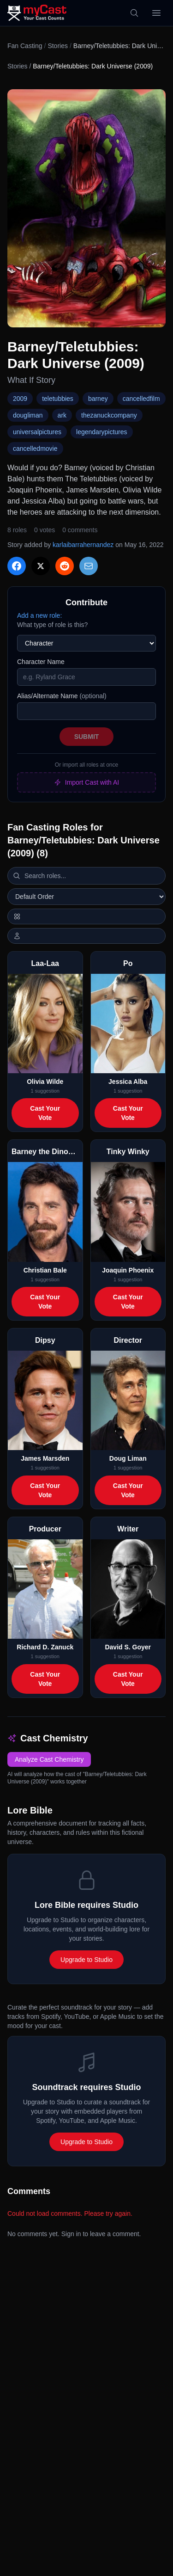 This screenshot has height=2576, width=173. Describe the element at coordinates (86, 736) in the screenshot. I see `Submit` at that location.